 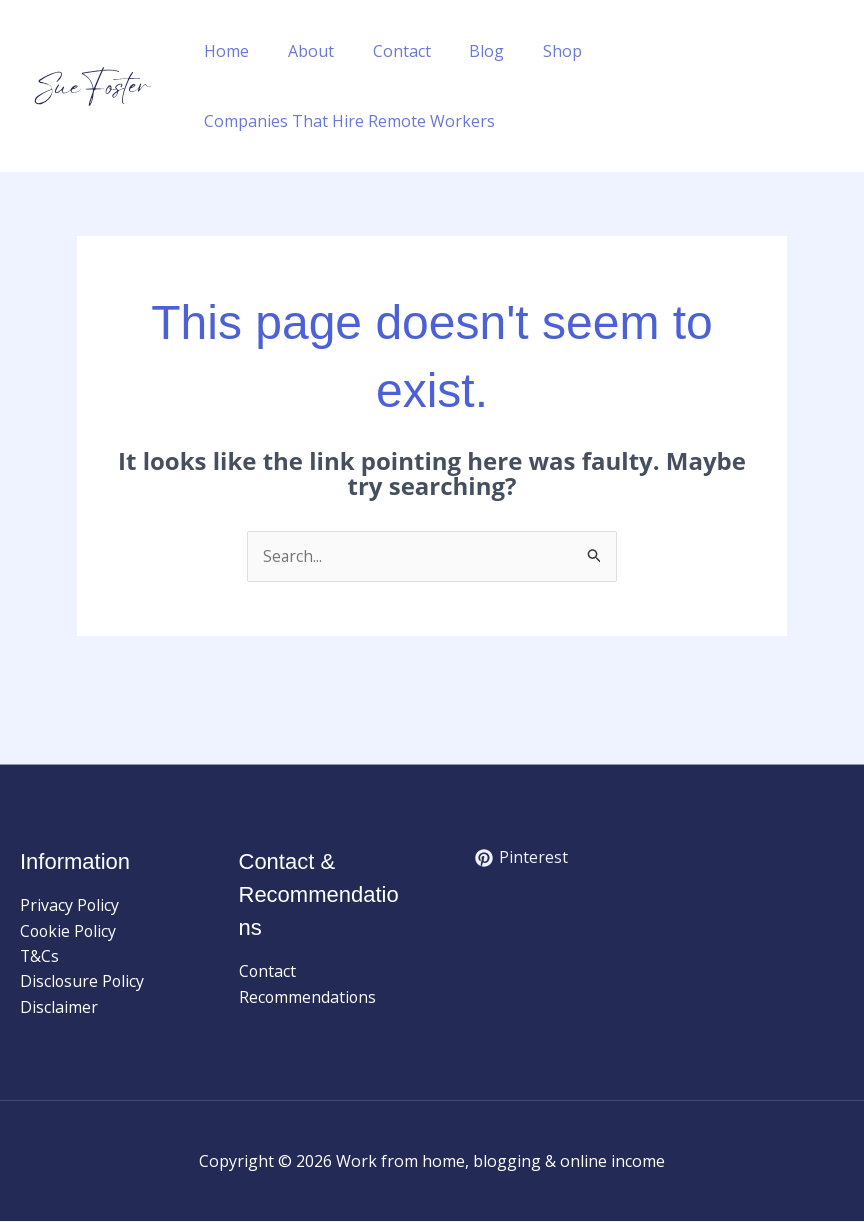 I want to click on About, so click(x=301, y=51).